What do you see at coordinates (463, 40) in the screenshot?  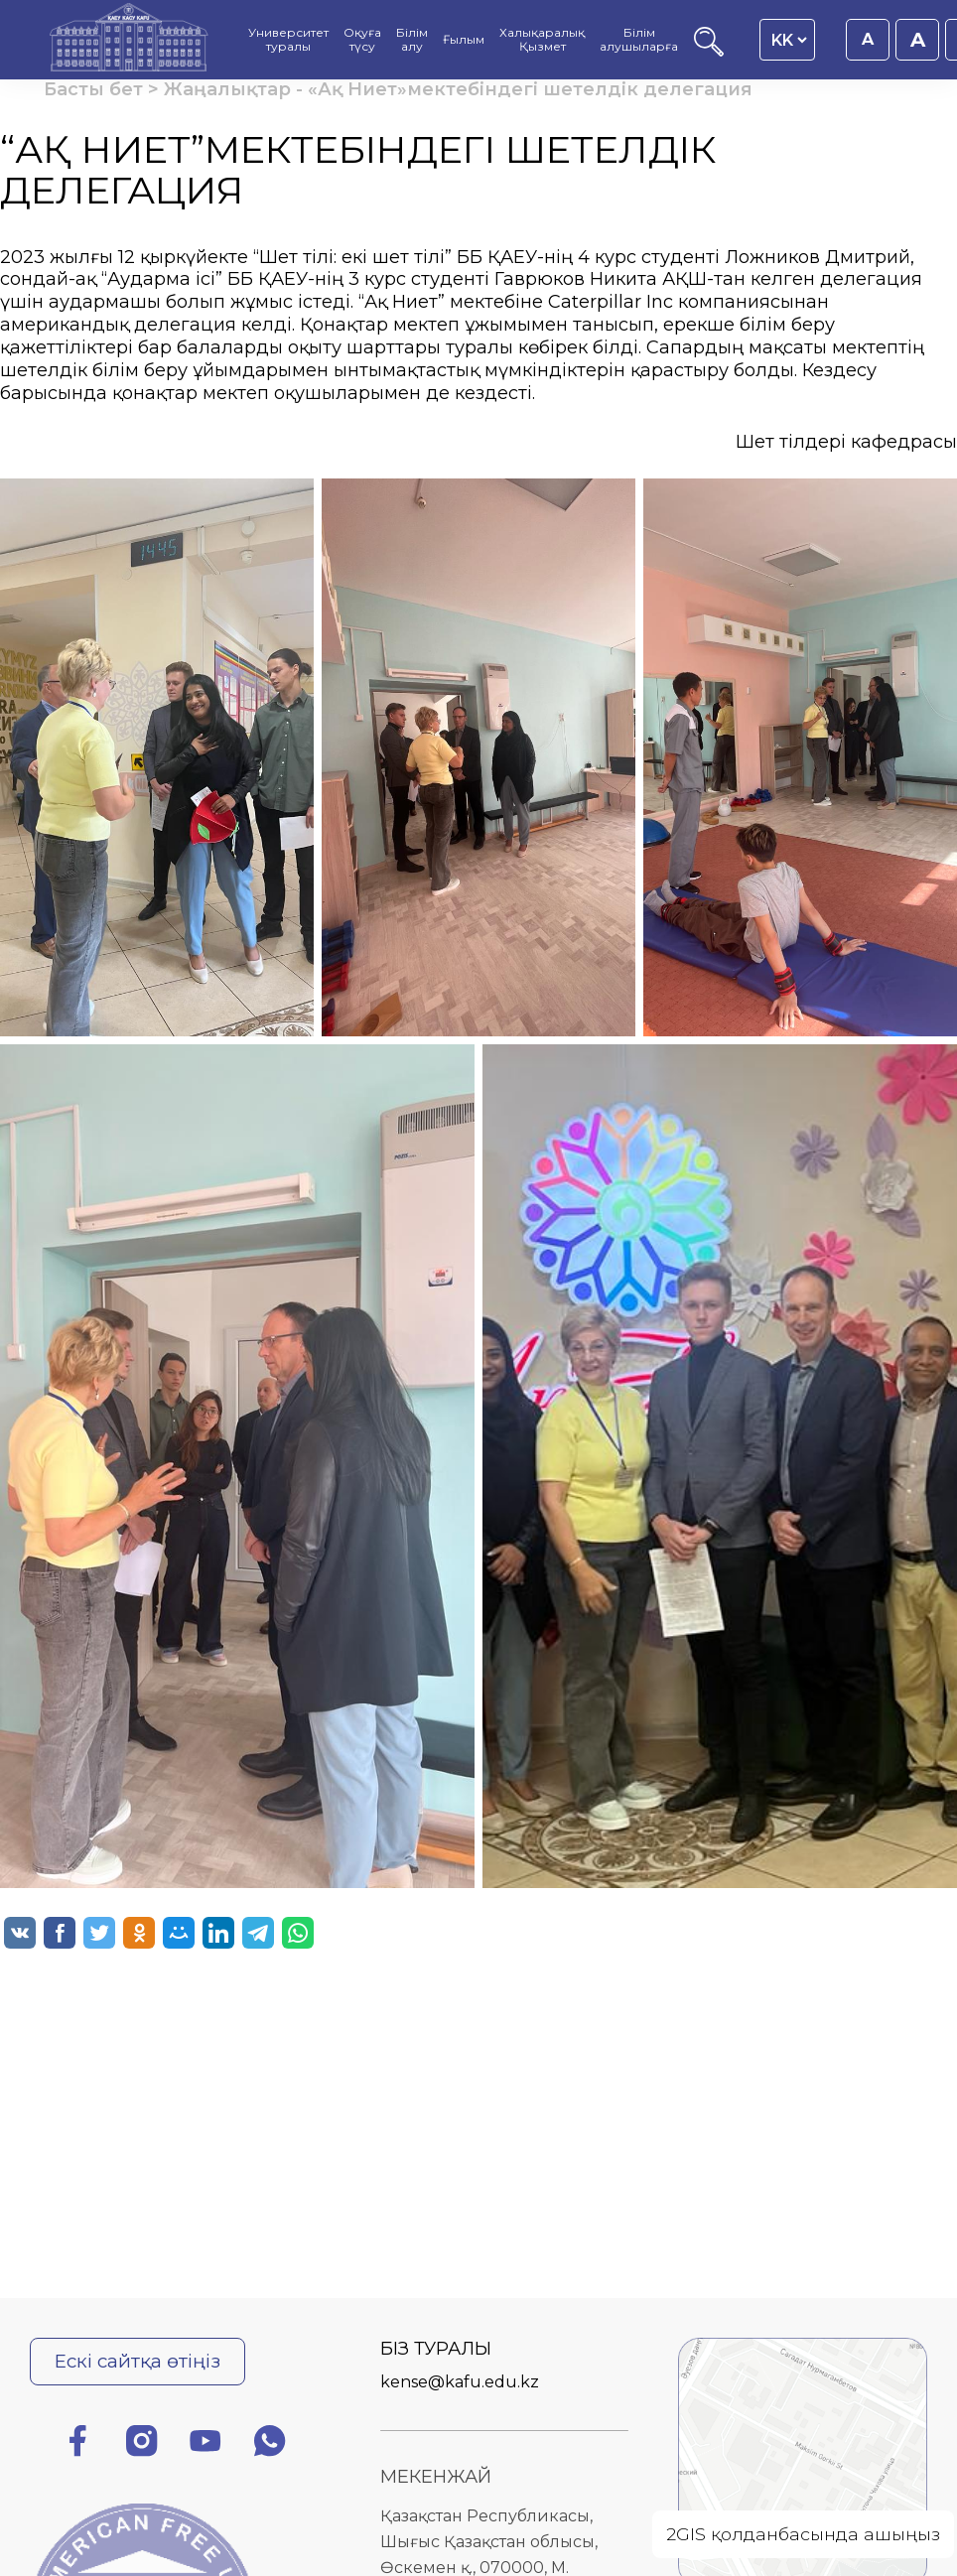 I see `Ғылым [menuitem]` at bounding box center [463, 40].